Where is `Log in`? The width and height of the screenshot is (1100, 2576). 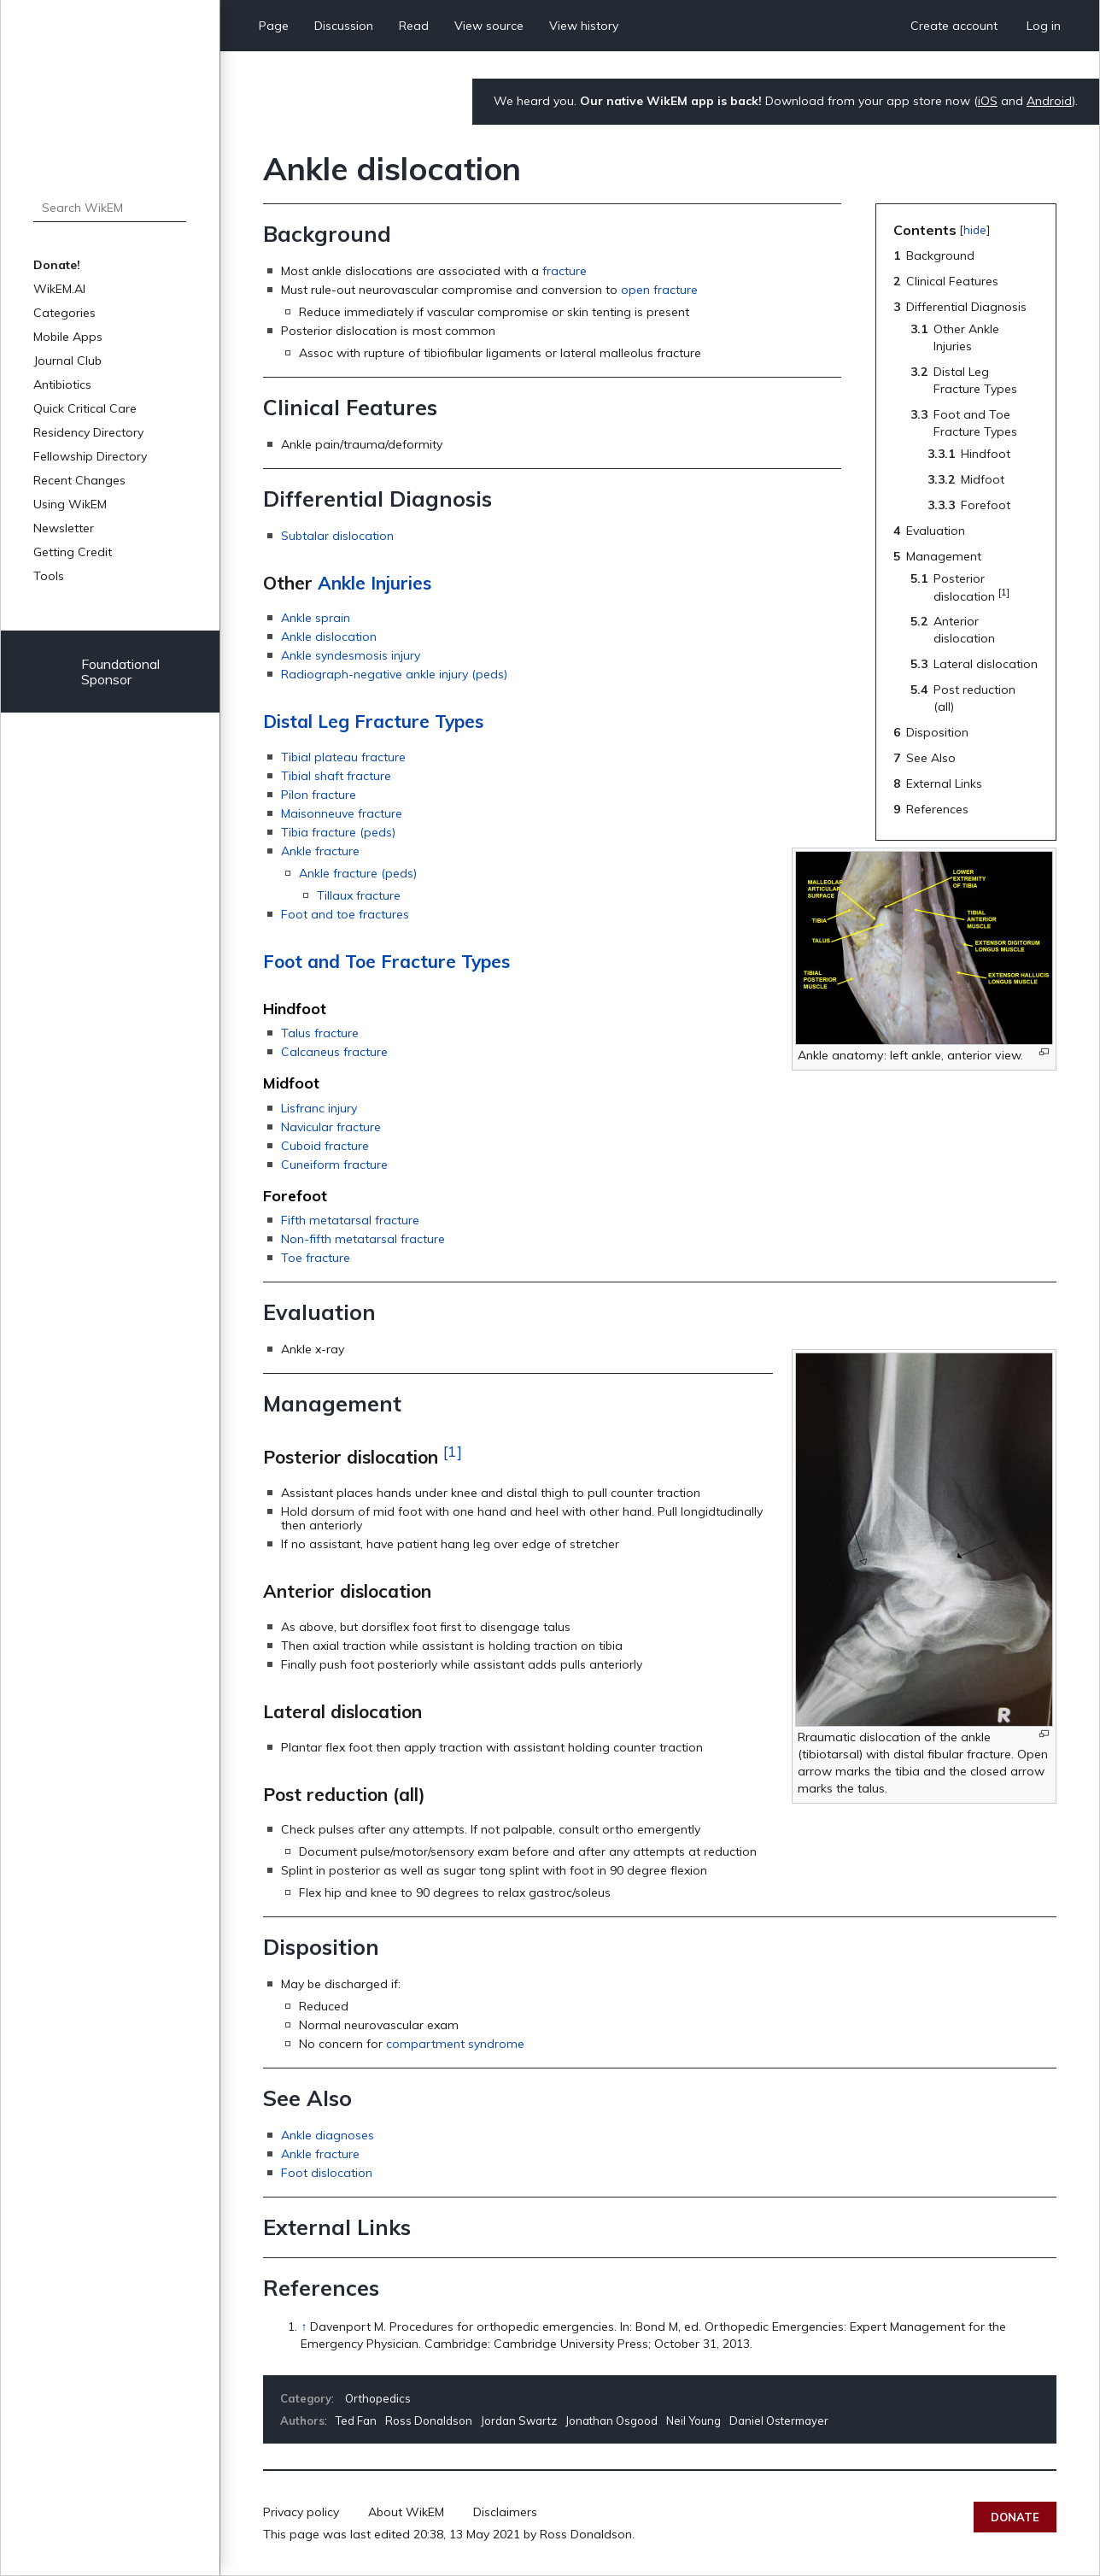
Log in is located at coordinates (1044, 25).